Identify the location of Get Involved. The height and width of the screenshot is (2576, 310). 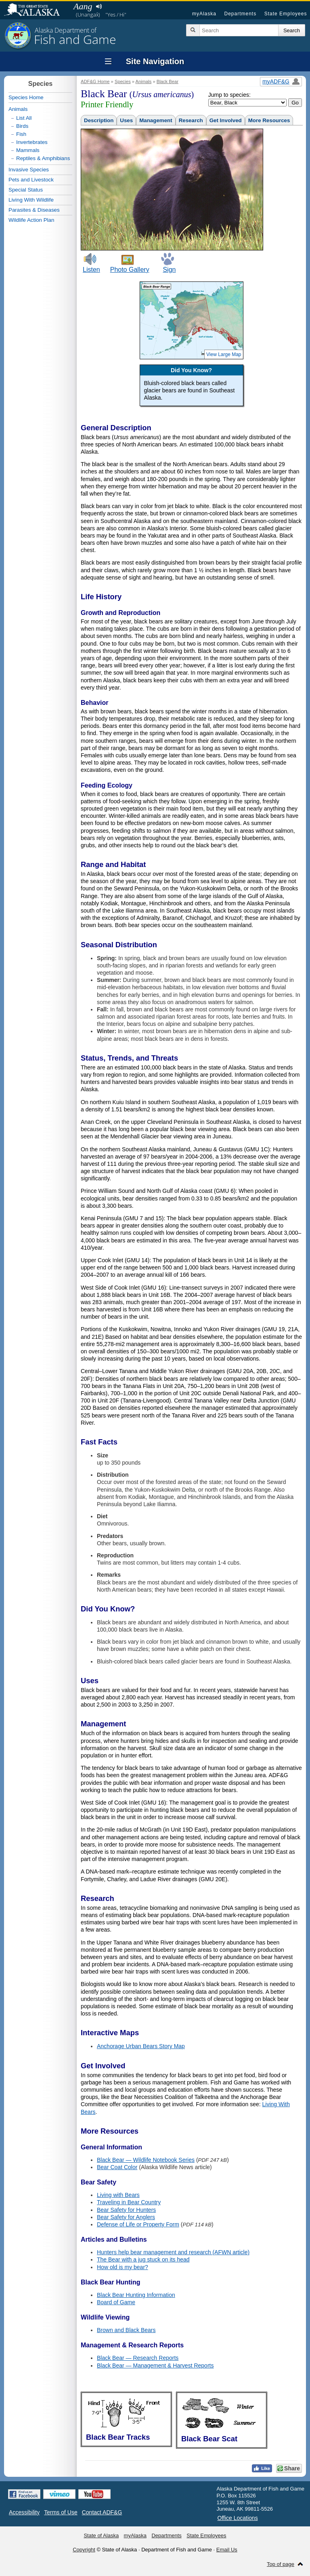
(225, 120).